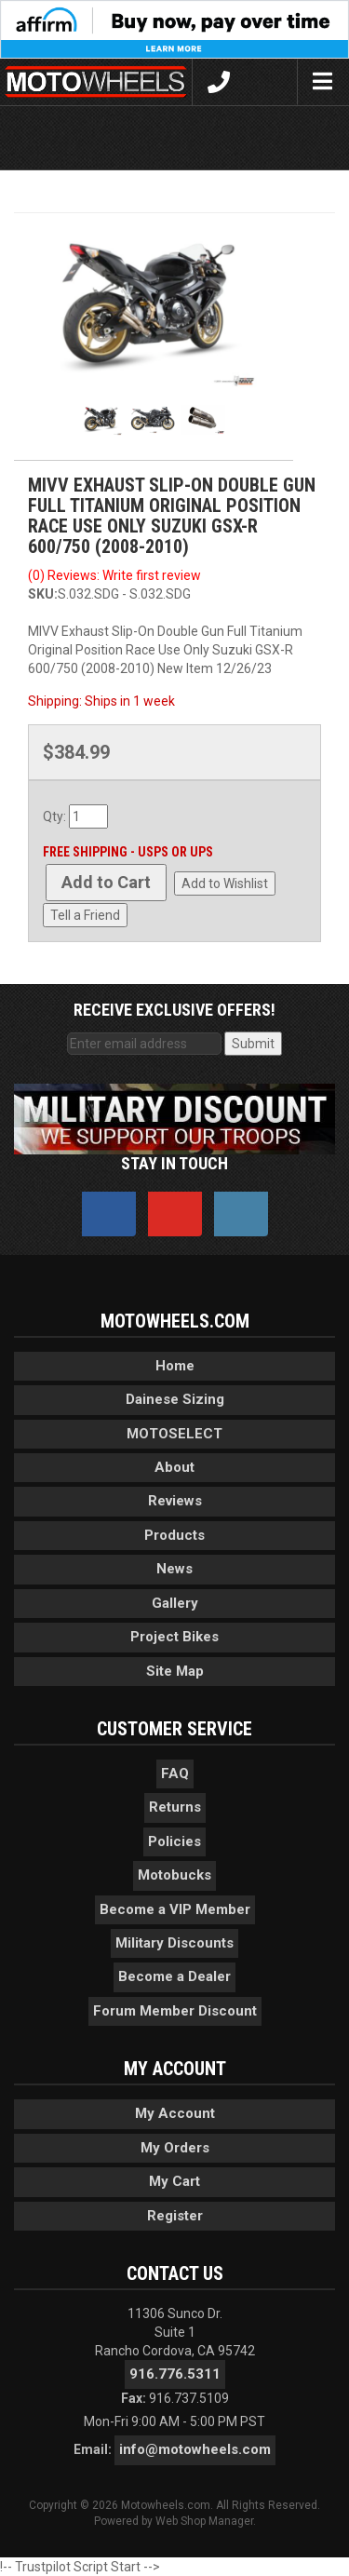  Describe the element at coordinates (224, 883) in the screenshot. I see `Add to Wishlist` at that location.